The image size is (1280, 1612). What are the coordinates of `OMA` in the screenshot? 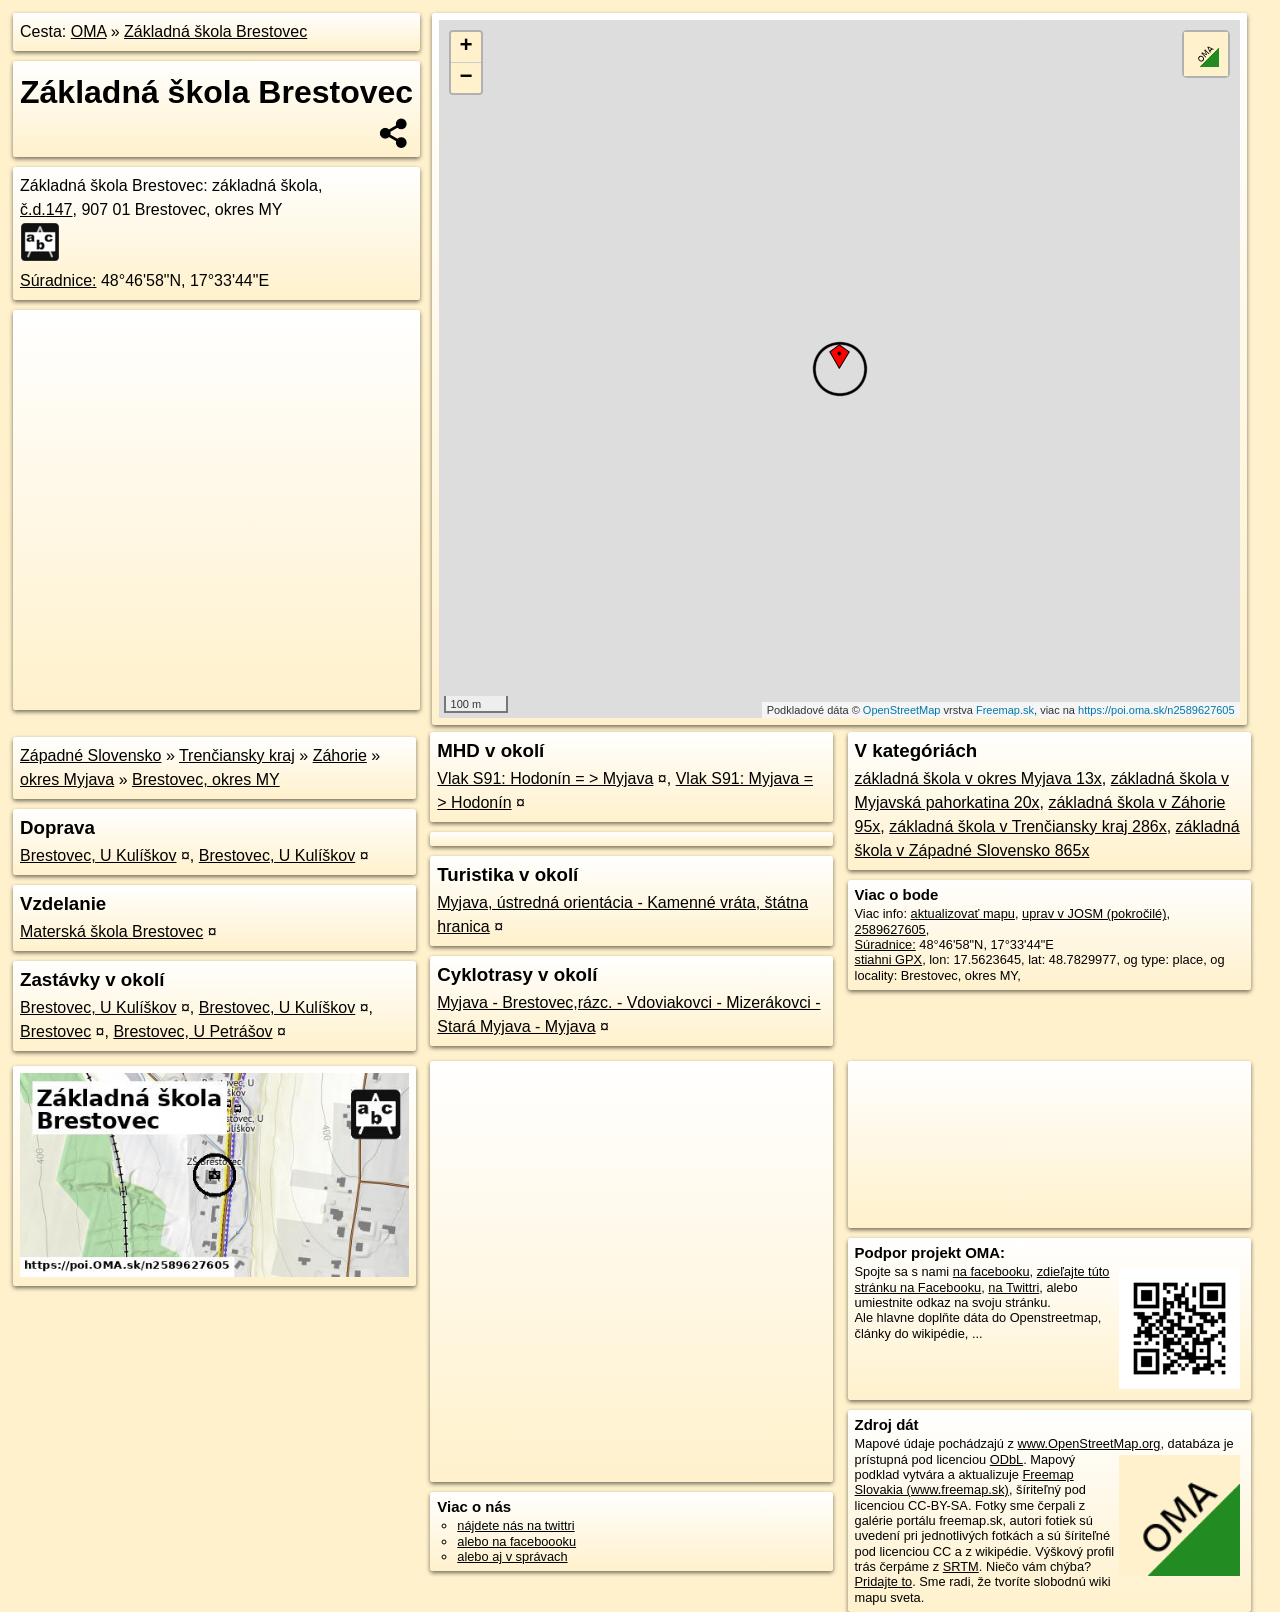 It's located at (89, 31).